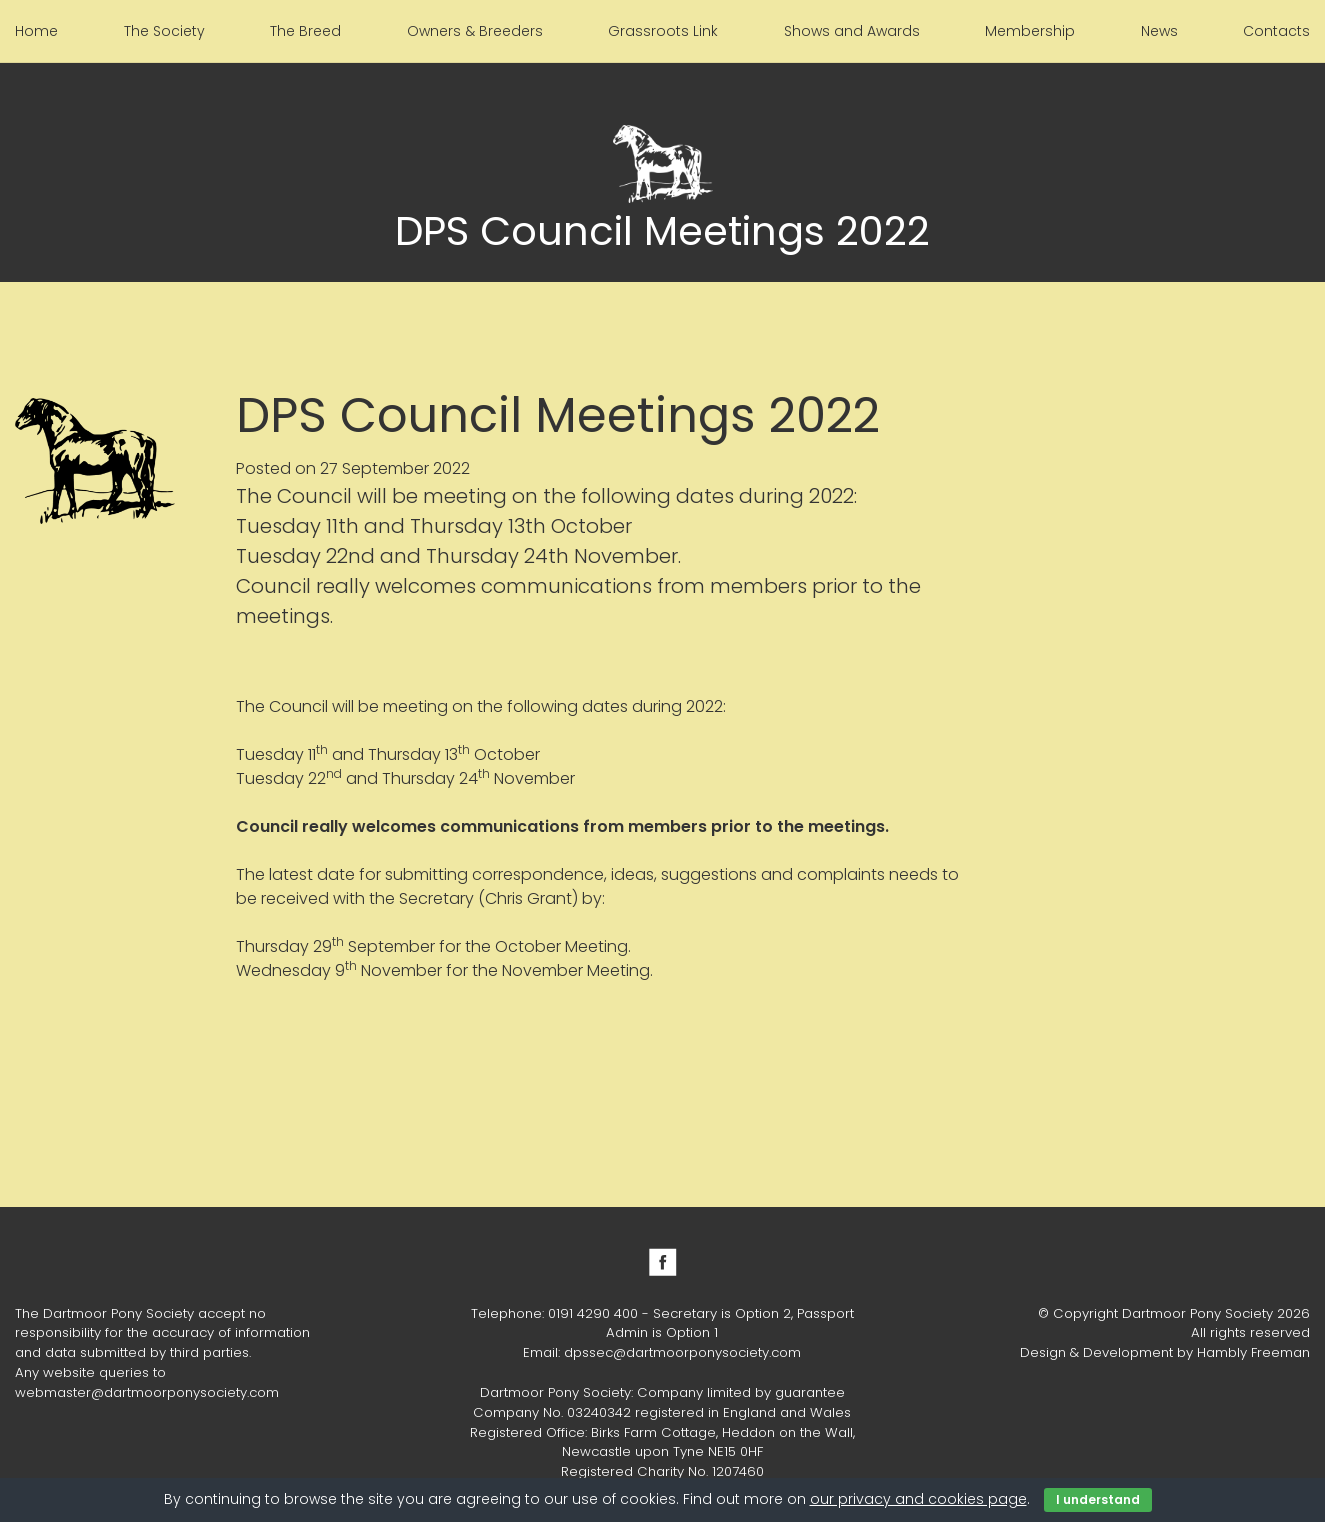  Describe the element at coordinates (1253, 1352) in the screenshot. I see `Hambly Freeman` at that location.